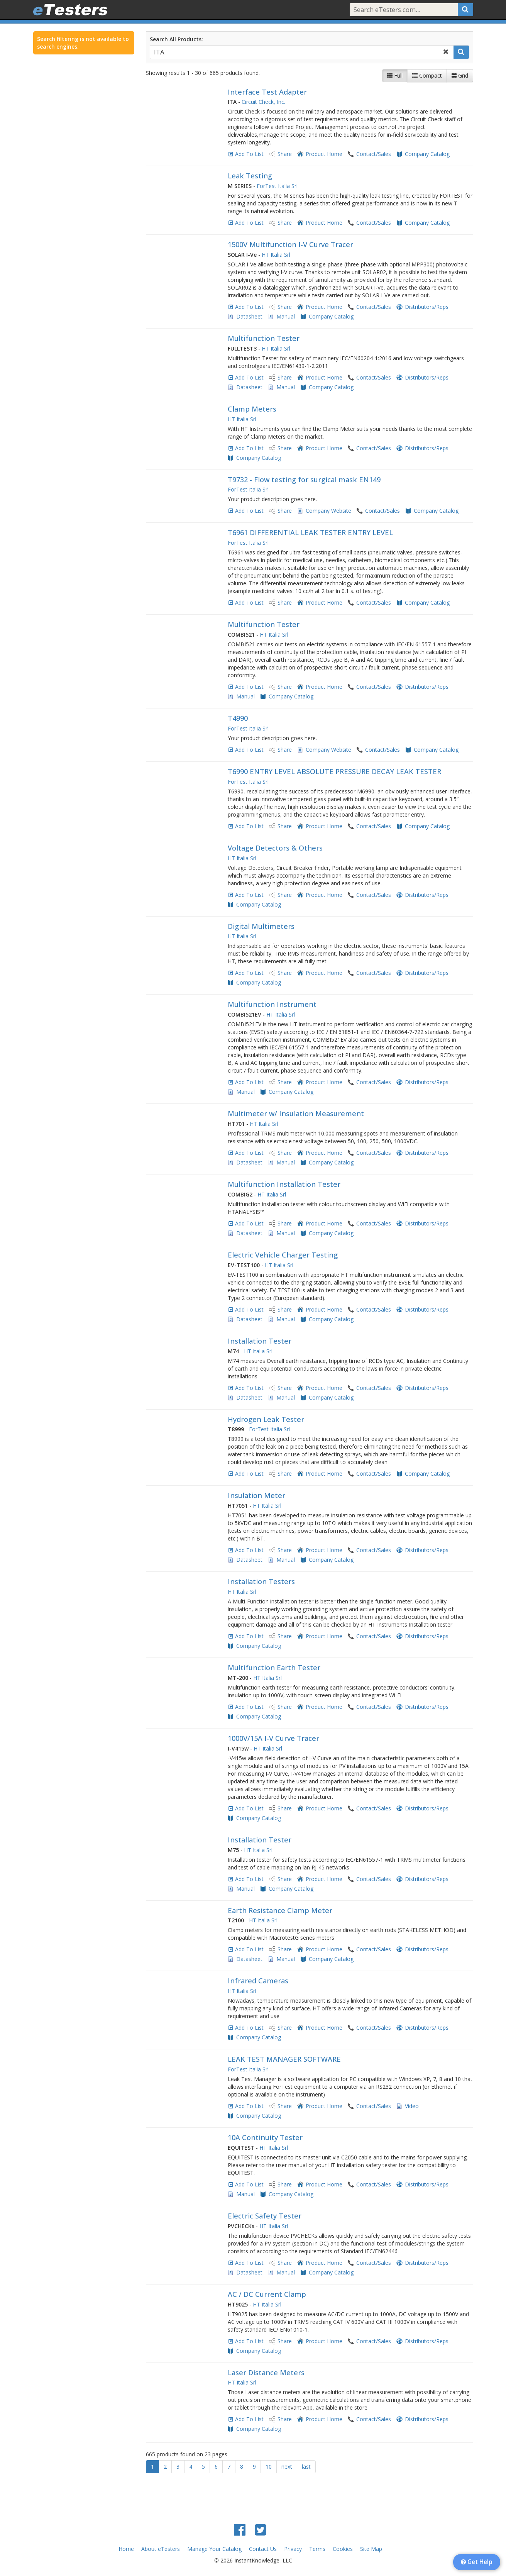 The image size is (506, 2576). I want to click on Digital Multimeters, so click(261, 926).